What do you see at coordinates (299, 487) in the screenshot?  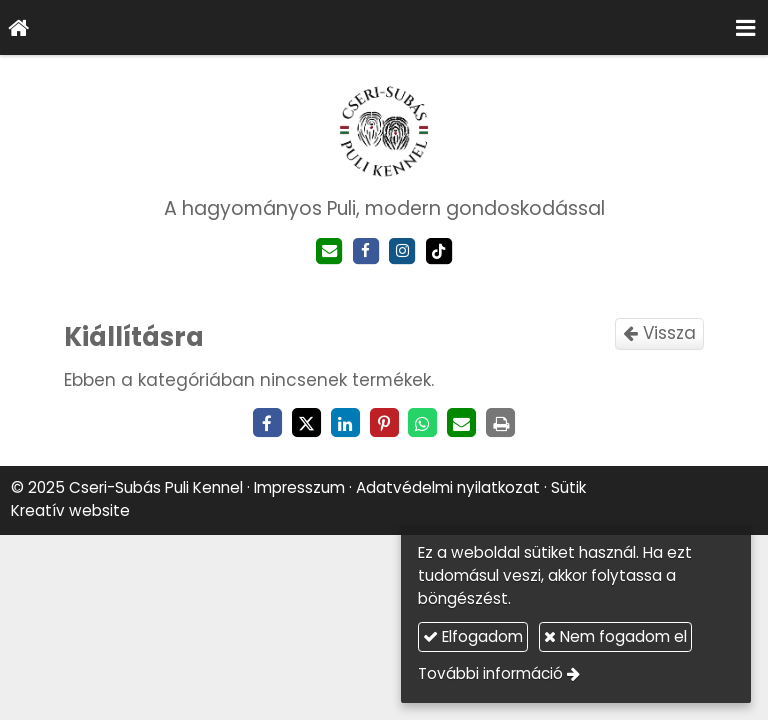 I see `Impresszum` at bounding box center [299, 487].